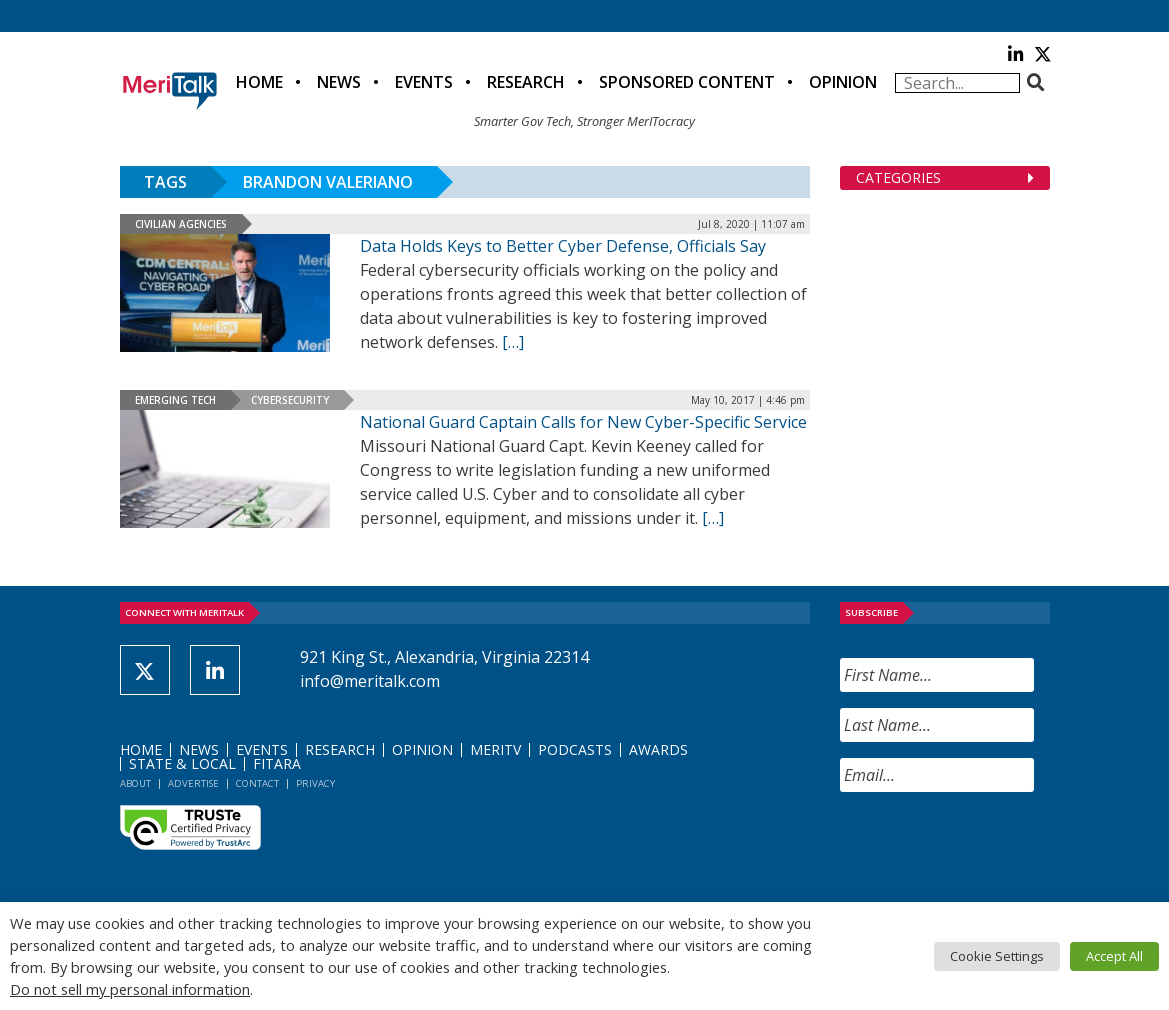  Describe the element at coordinates (575, 749) in the screenshot. I see `Podcasts` at that location.